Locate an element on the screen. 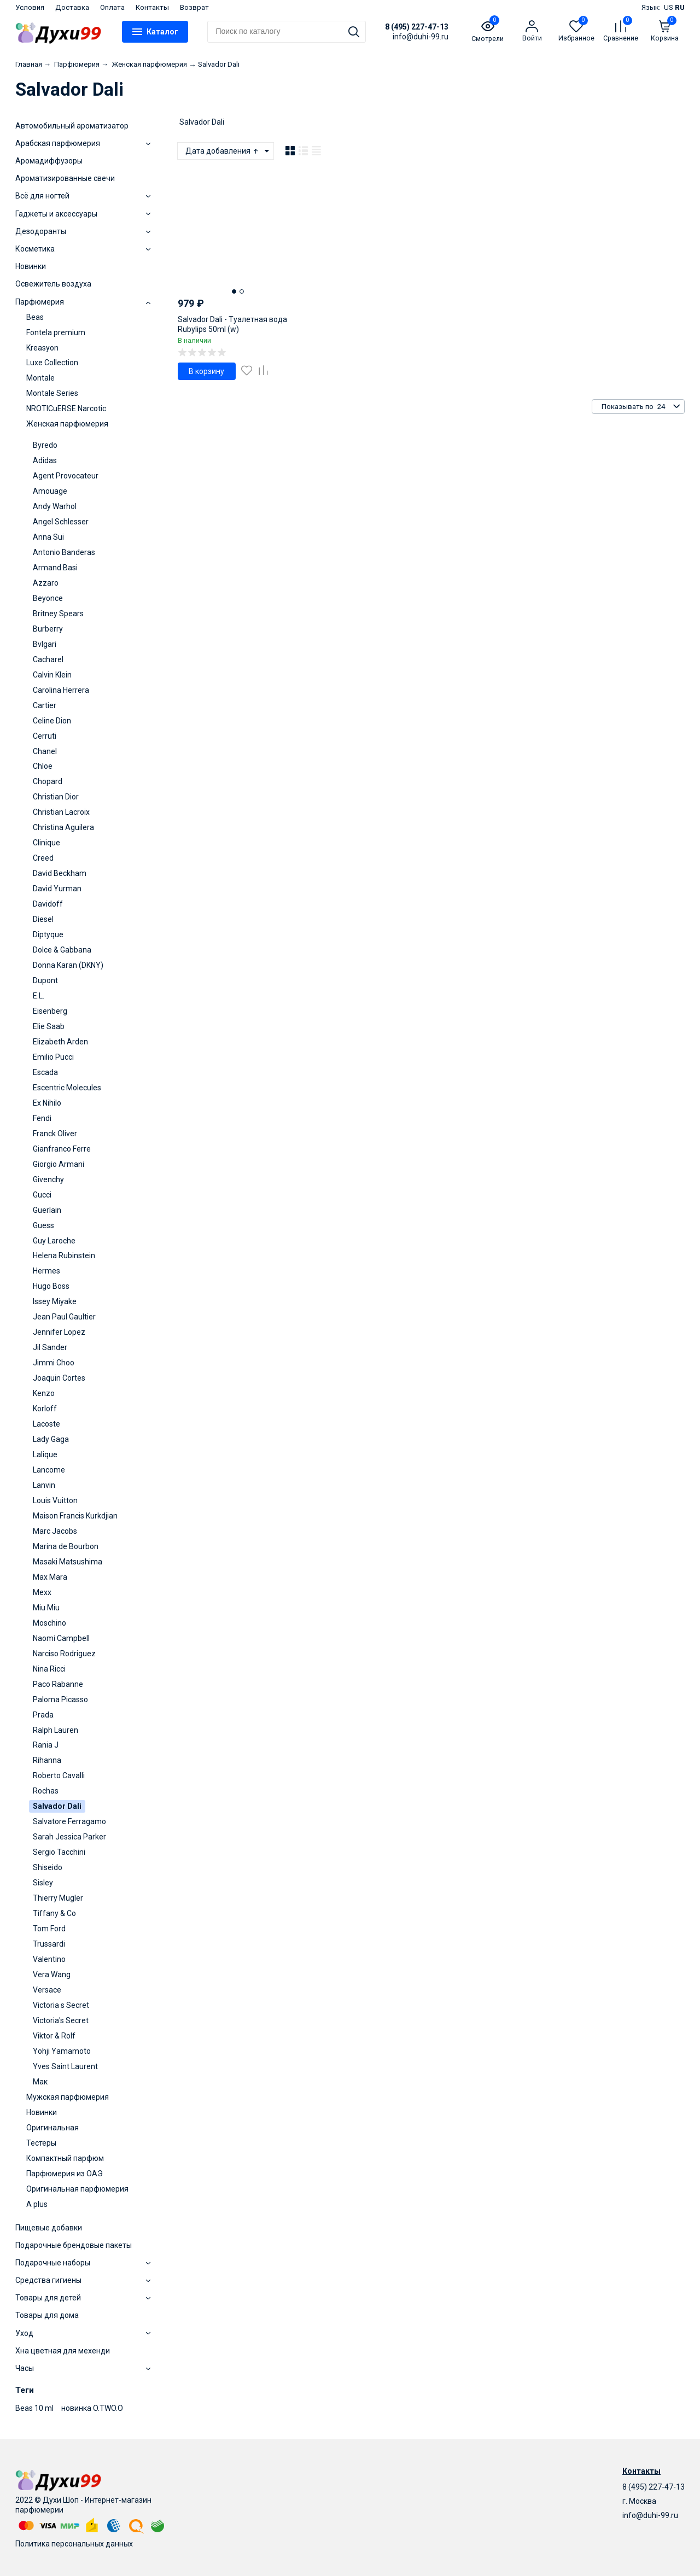 This screenshot has height=2576, width=700. Тестеры is located at coordinates (41, 2143).